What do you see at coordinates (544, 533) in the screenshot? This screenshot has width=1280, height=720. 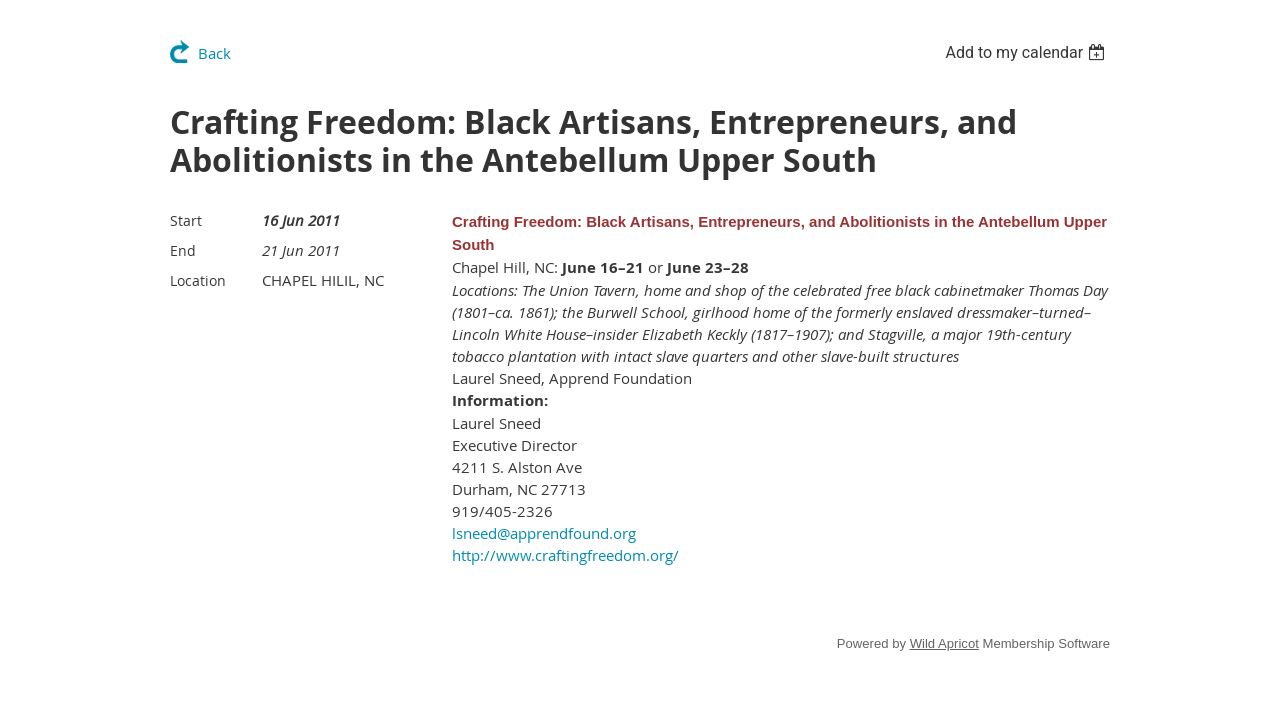 I see `lsneed@apprendfound.org` at bounding box center [544, 533].